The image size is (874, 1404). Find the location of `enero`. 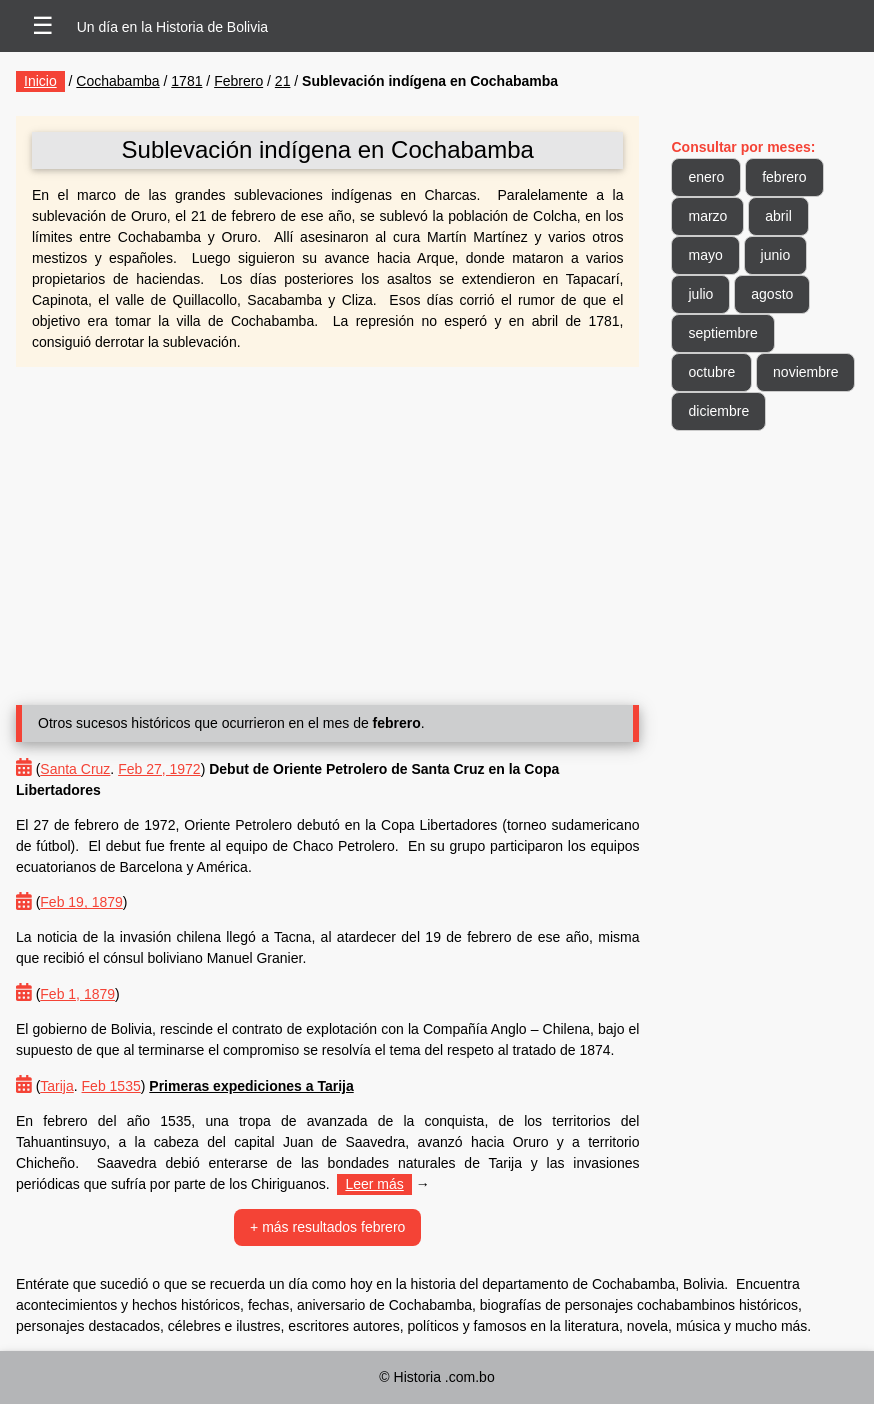

enero is located at coordinates (706, 177).